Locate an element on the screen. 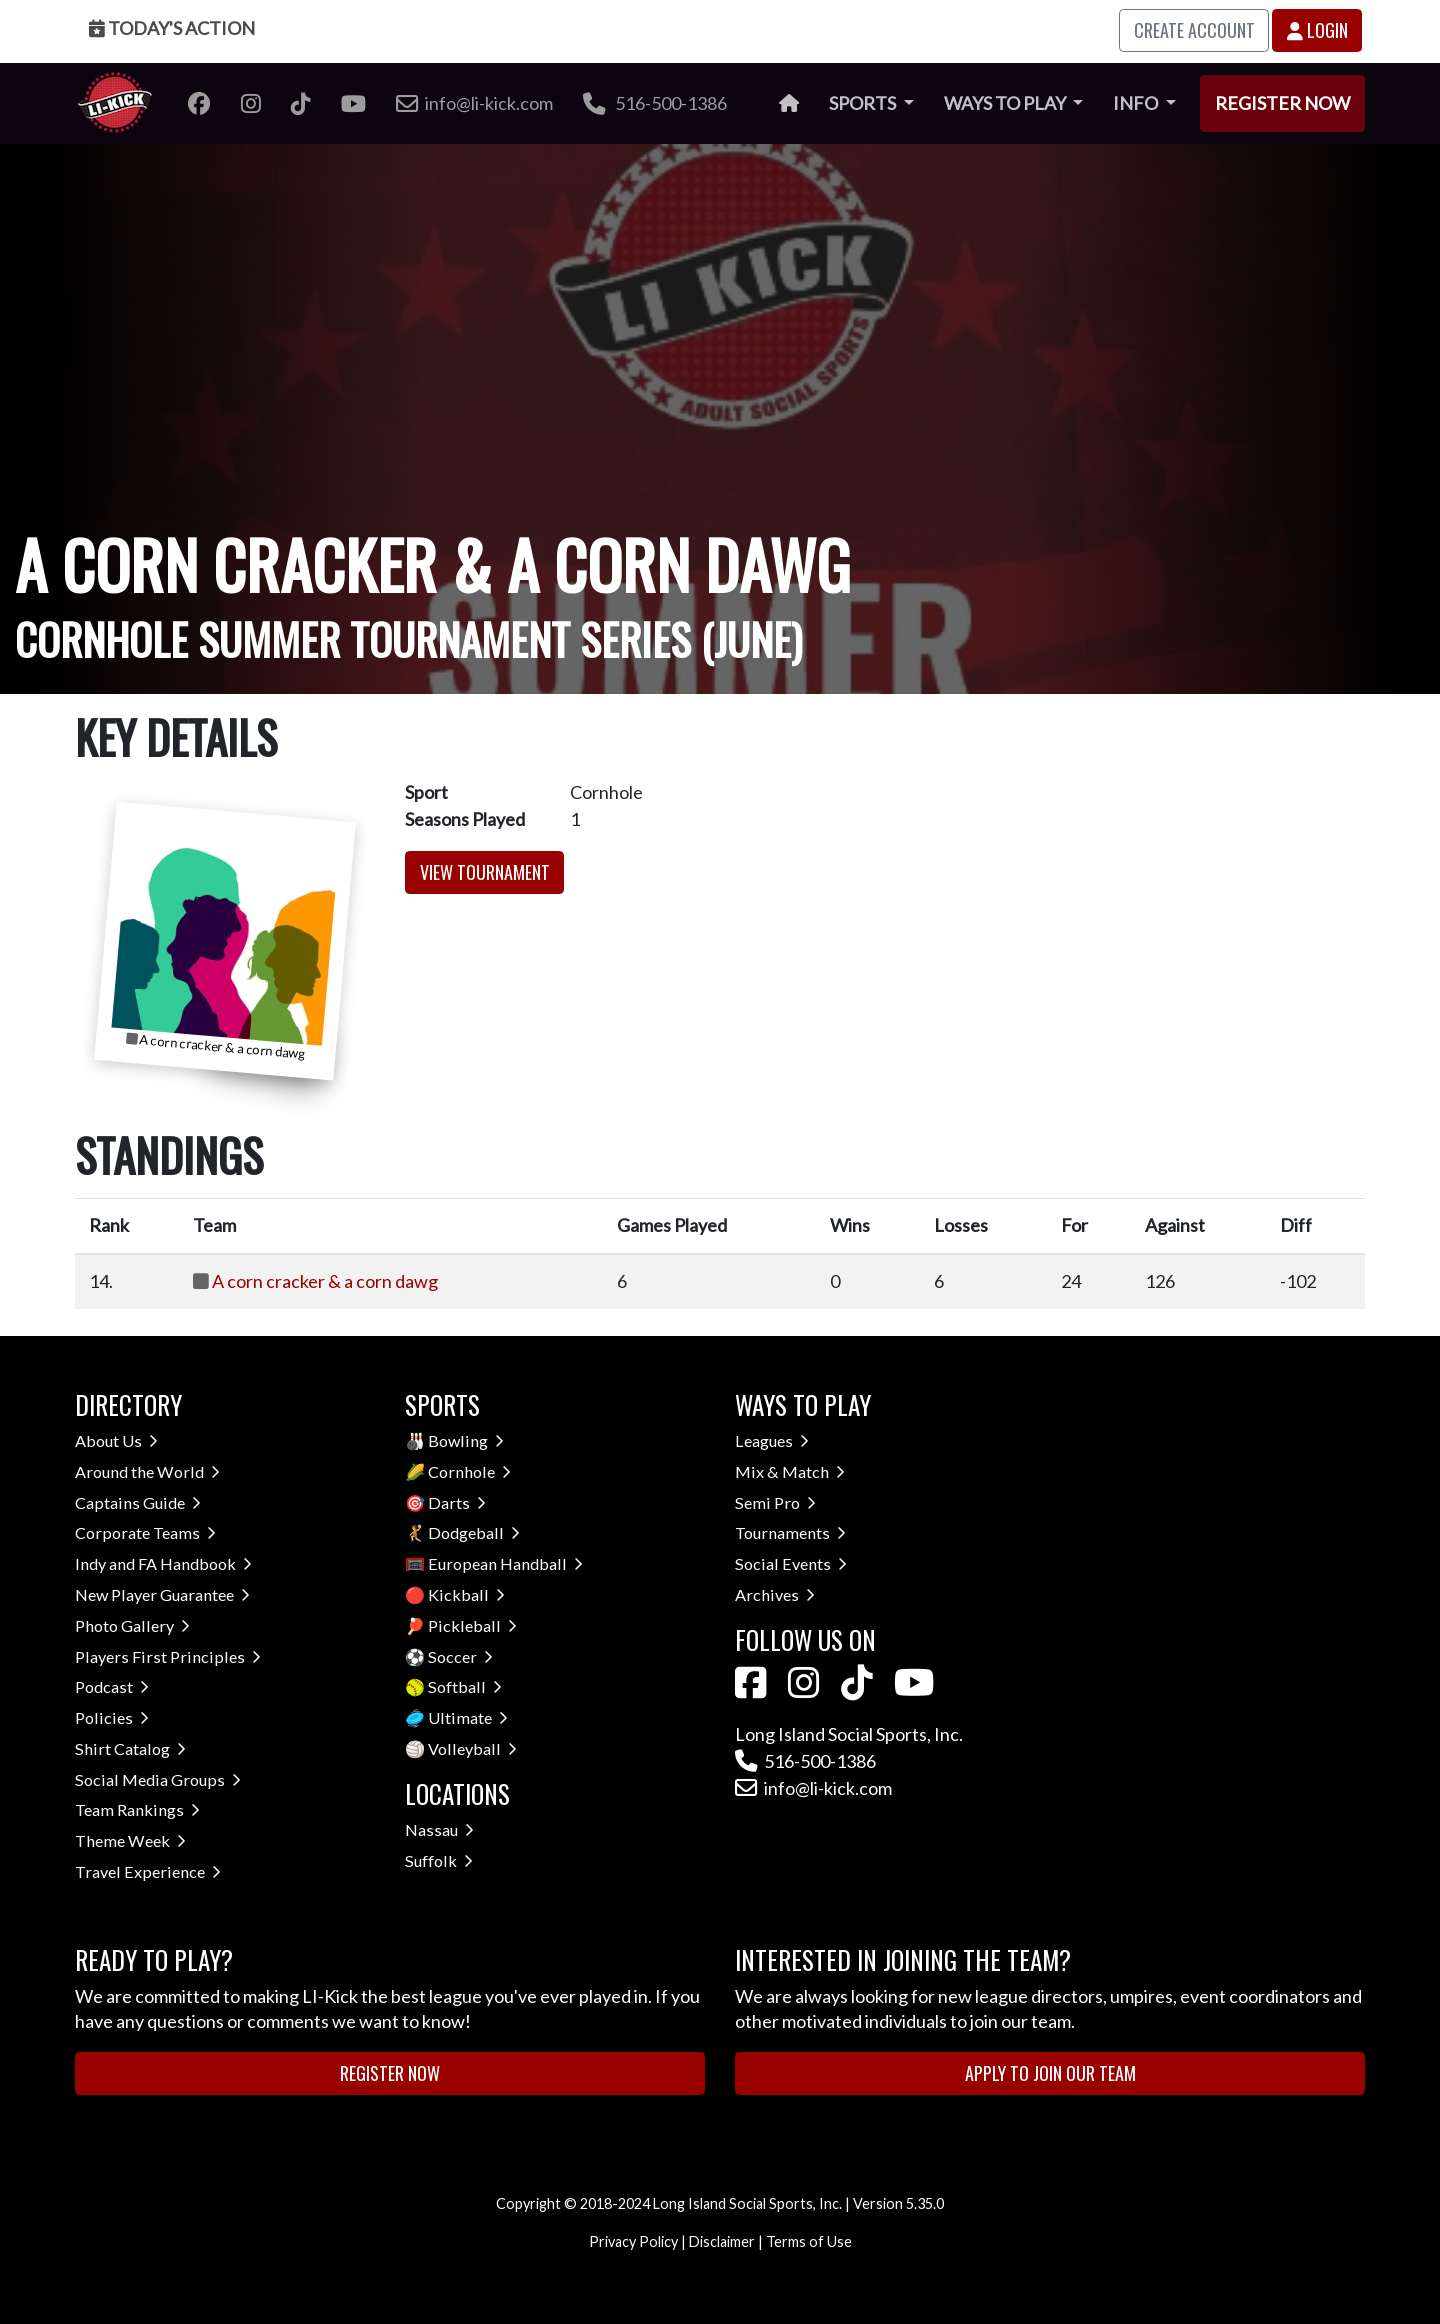 This screenshot has height=2324, width=1440. A corn cracker & a corn dawg is located at coordinates (325, 1281).